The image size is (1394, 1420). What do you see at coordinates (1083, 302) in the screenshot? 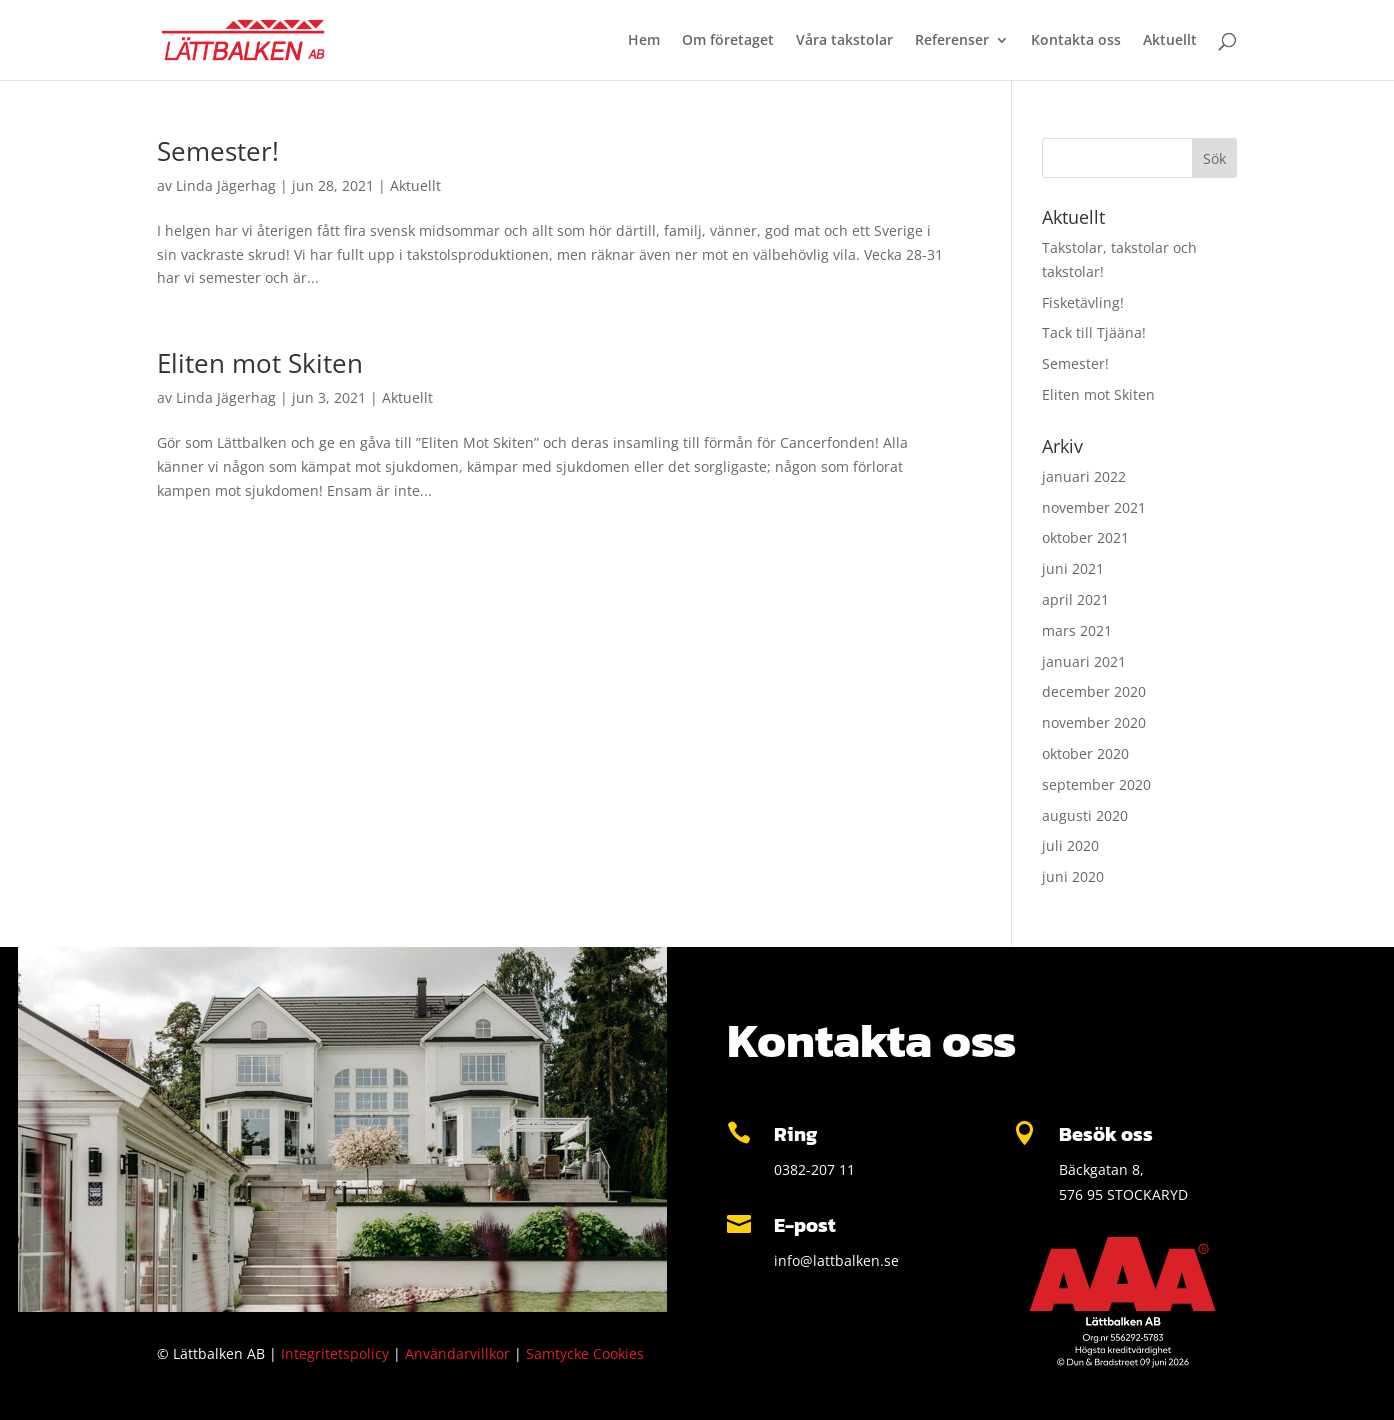
I see `Fisketävling!` at bounding box center [1083, 302].